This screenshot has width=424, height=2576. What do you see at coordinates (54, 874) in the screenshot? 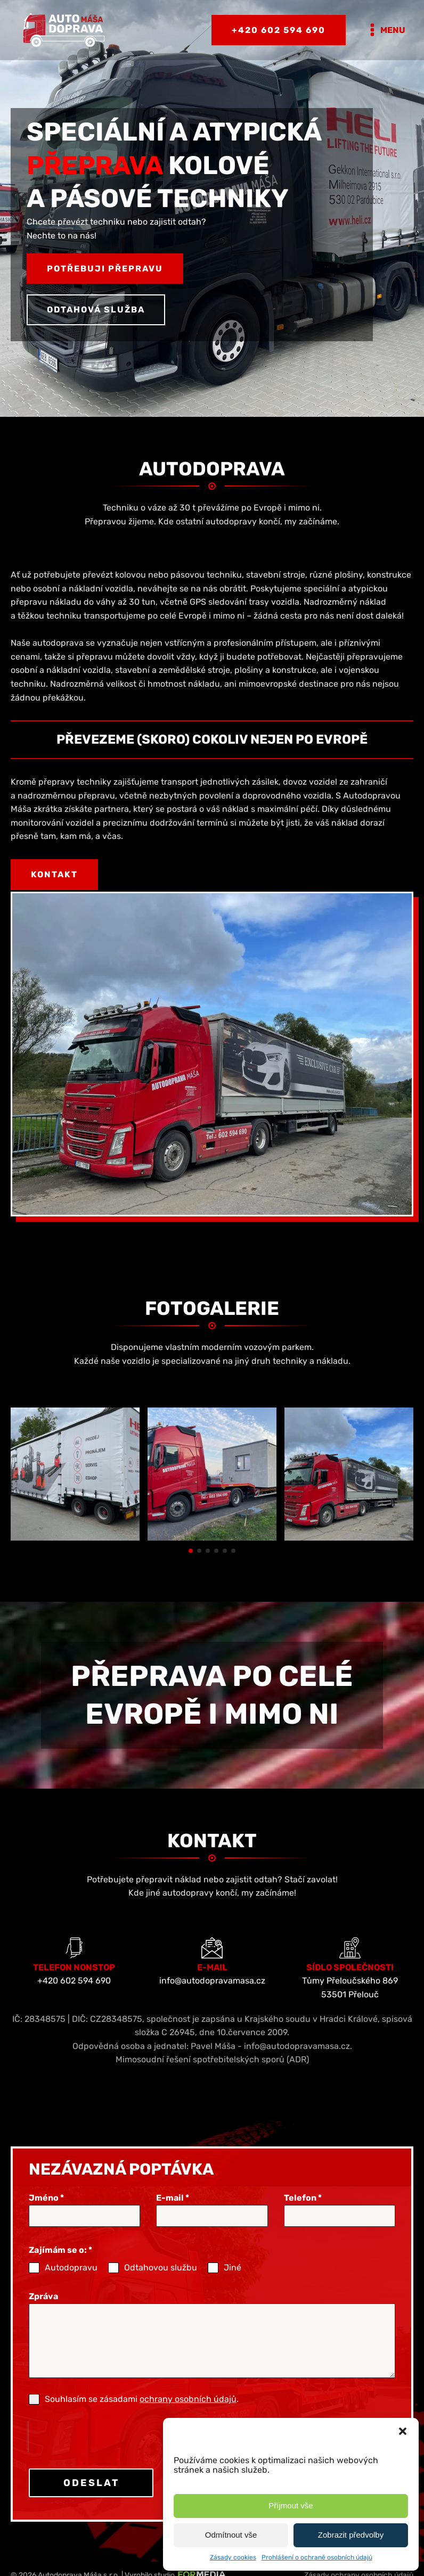
I see `Kontakt` at bounding box center [54, 874].